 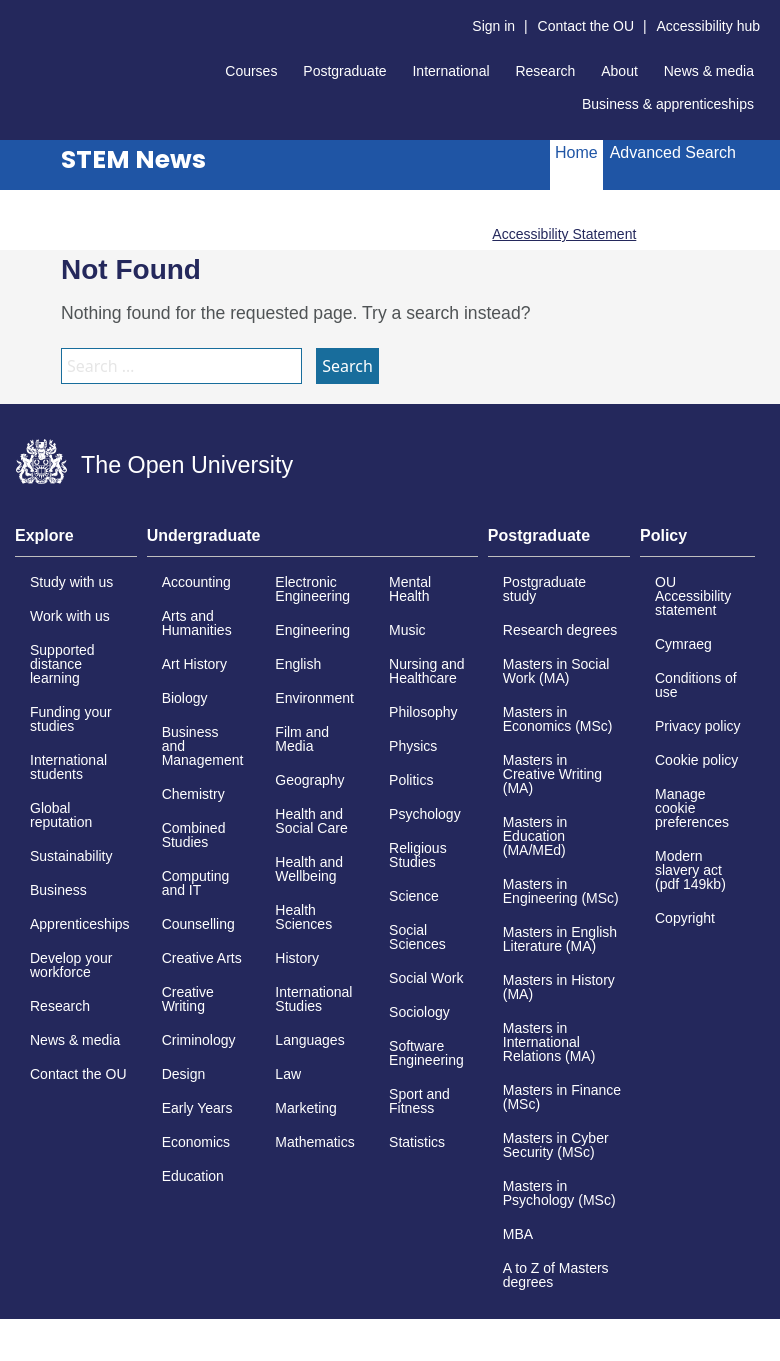 What do you see at coordinates (685, 918) in the screenshot?
I see `Copyright` at bounding box center [685, 918].